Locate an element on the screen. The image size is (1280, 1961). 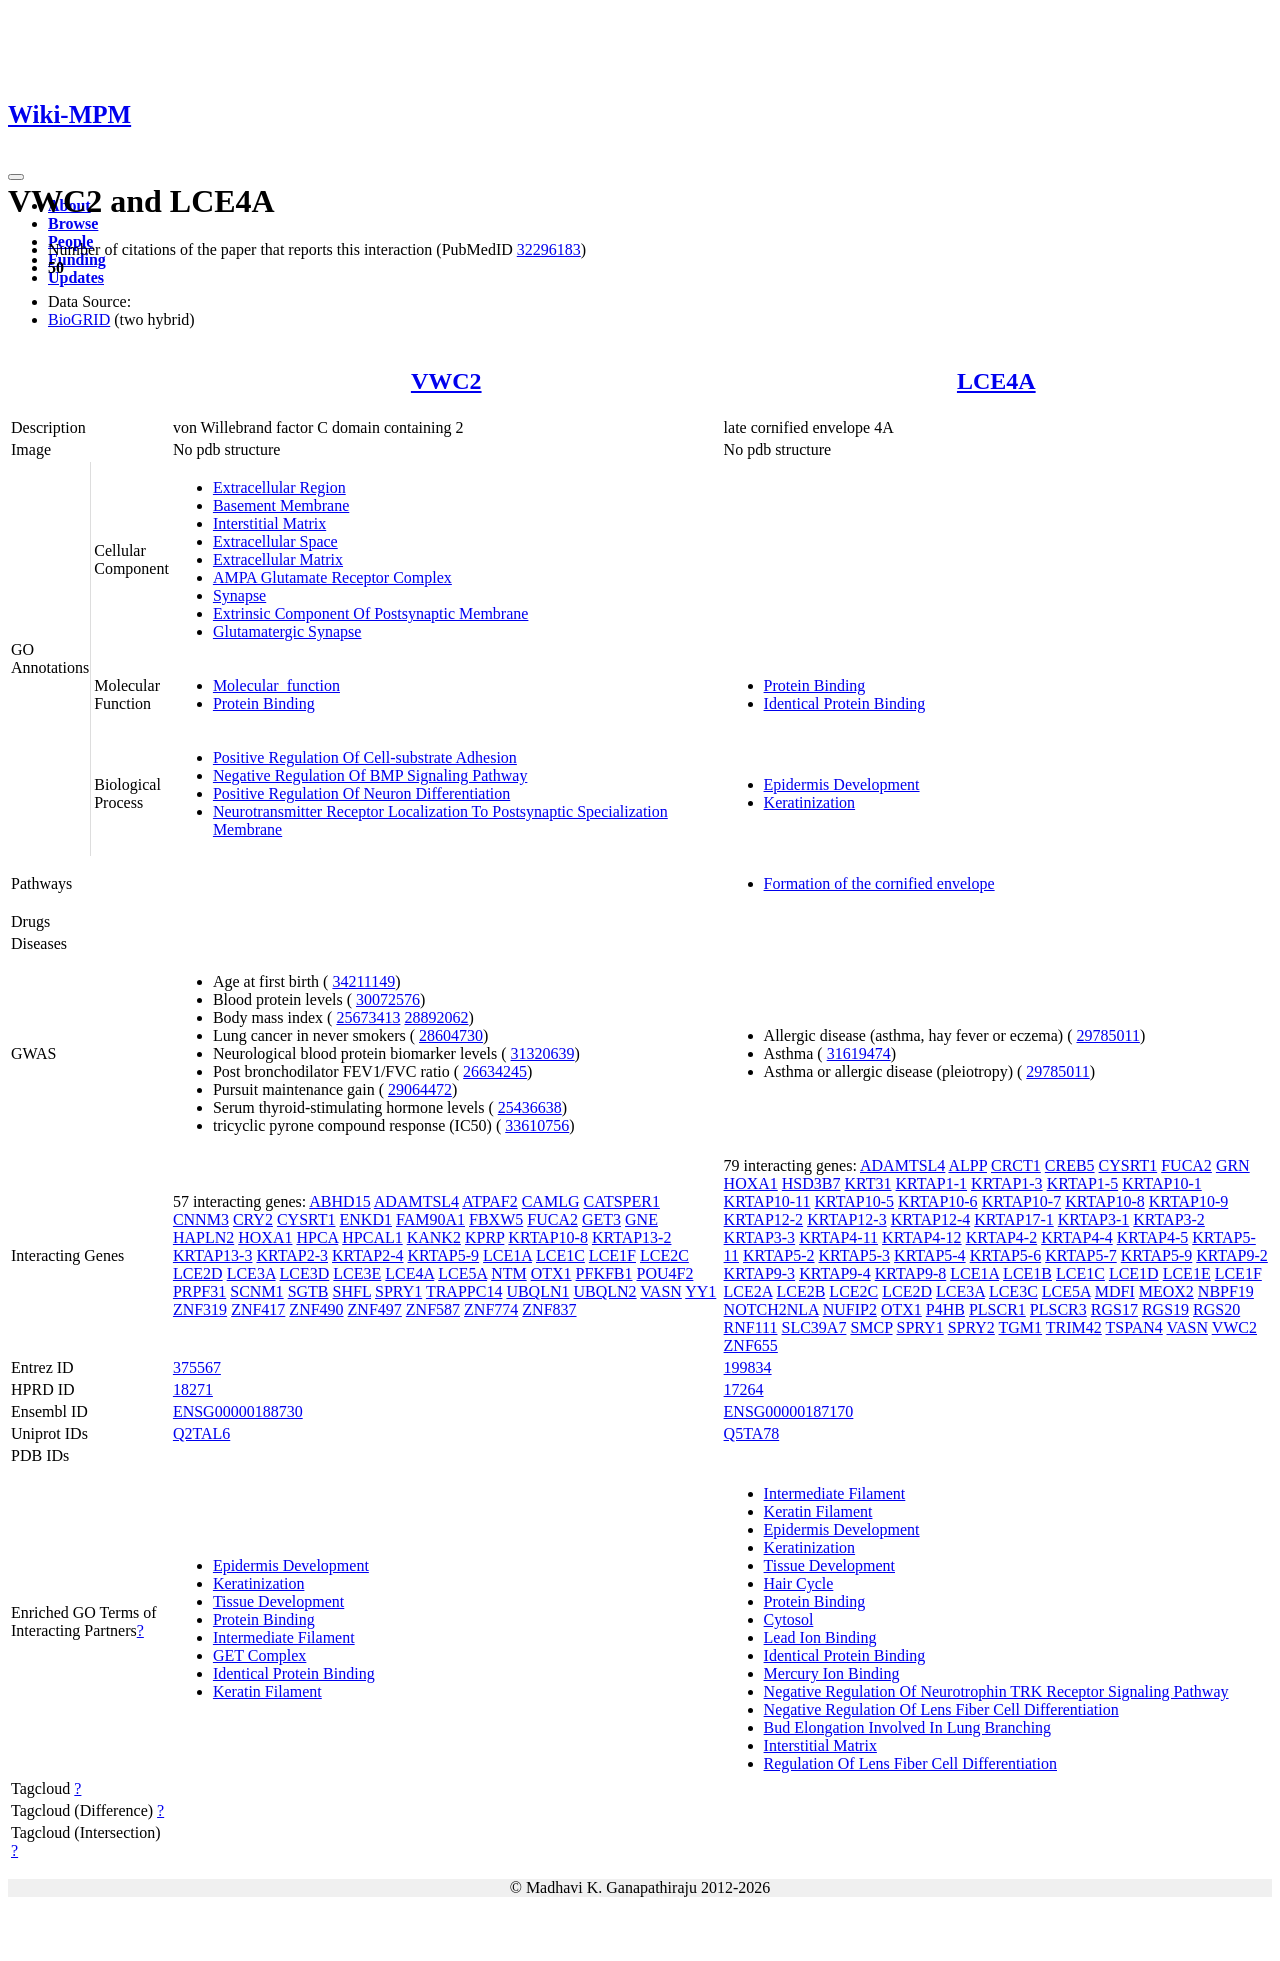
KRTAP1-5 is located at coordinates (1083, 1183).